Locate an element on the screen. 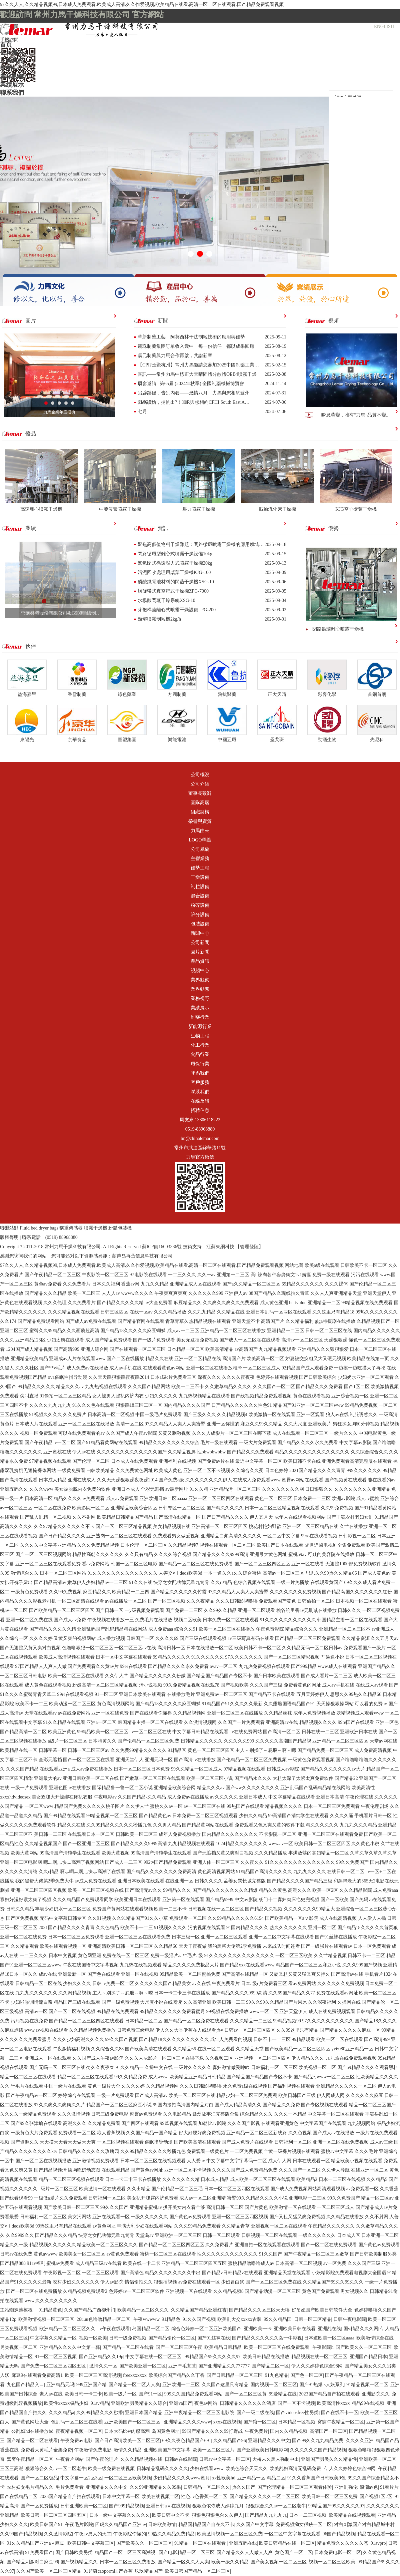  欧美综合国产精品久久丁香 is located at coordinates (177, 2375).